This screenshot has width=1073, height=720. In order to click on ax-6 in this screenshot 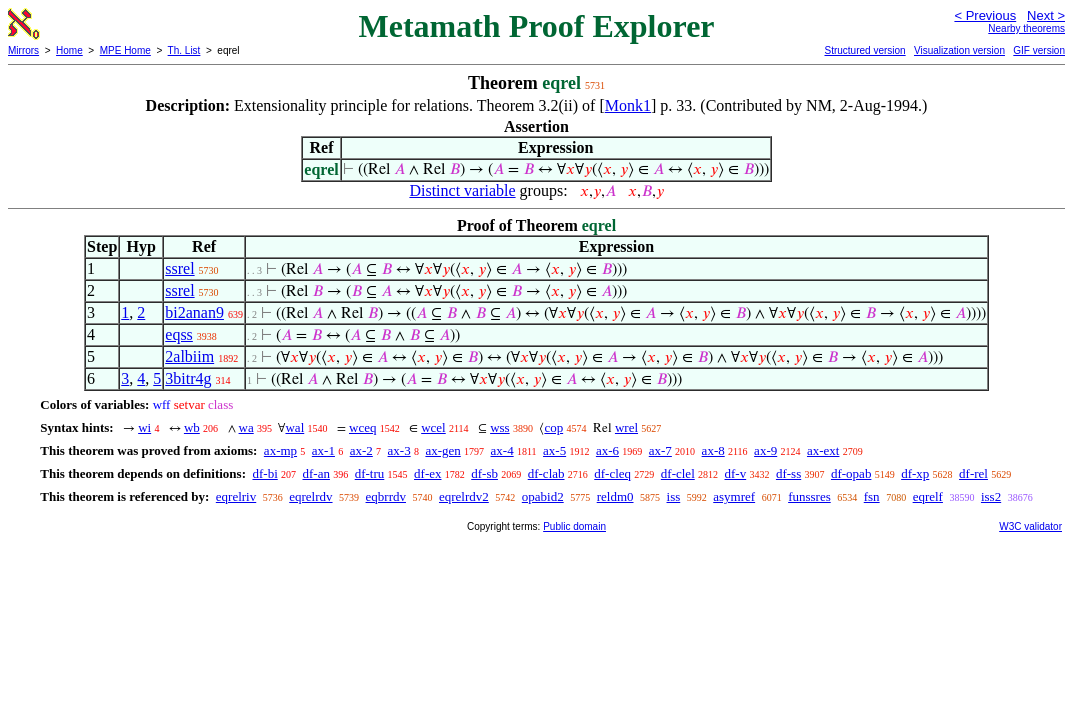, I will do `click(607, 450)`.